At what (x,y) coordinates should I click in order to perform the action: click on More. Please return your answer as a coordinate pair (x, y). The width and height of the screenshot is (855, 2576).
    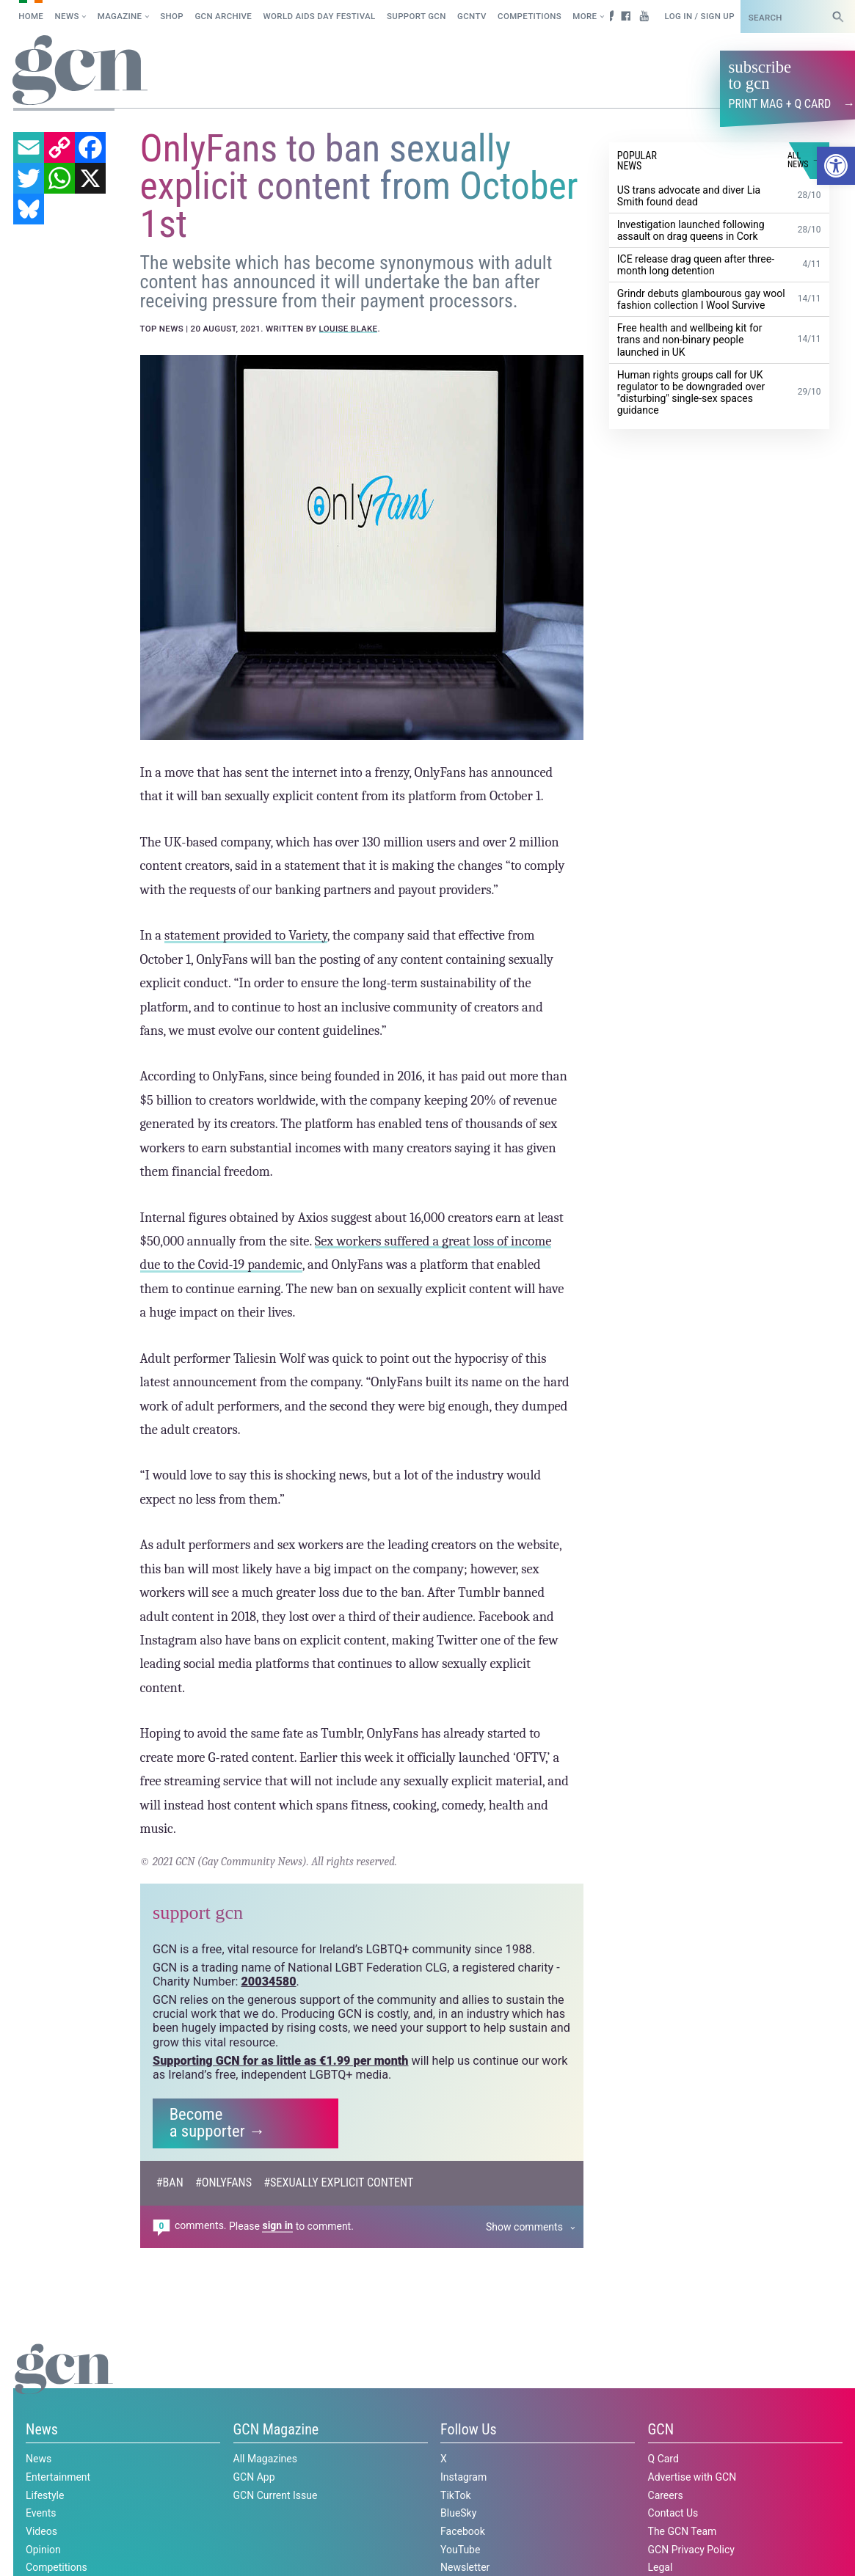
    Looking at the image, I should click on (584, 16).